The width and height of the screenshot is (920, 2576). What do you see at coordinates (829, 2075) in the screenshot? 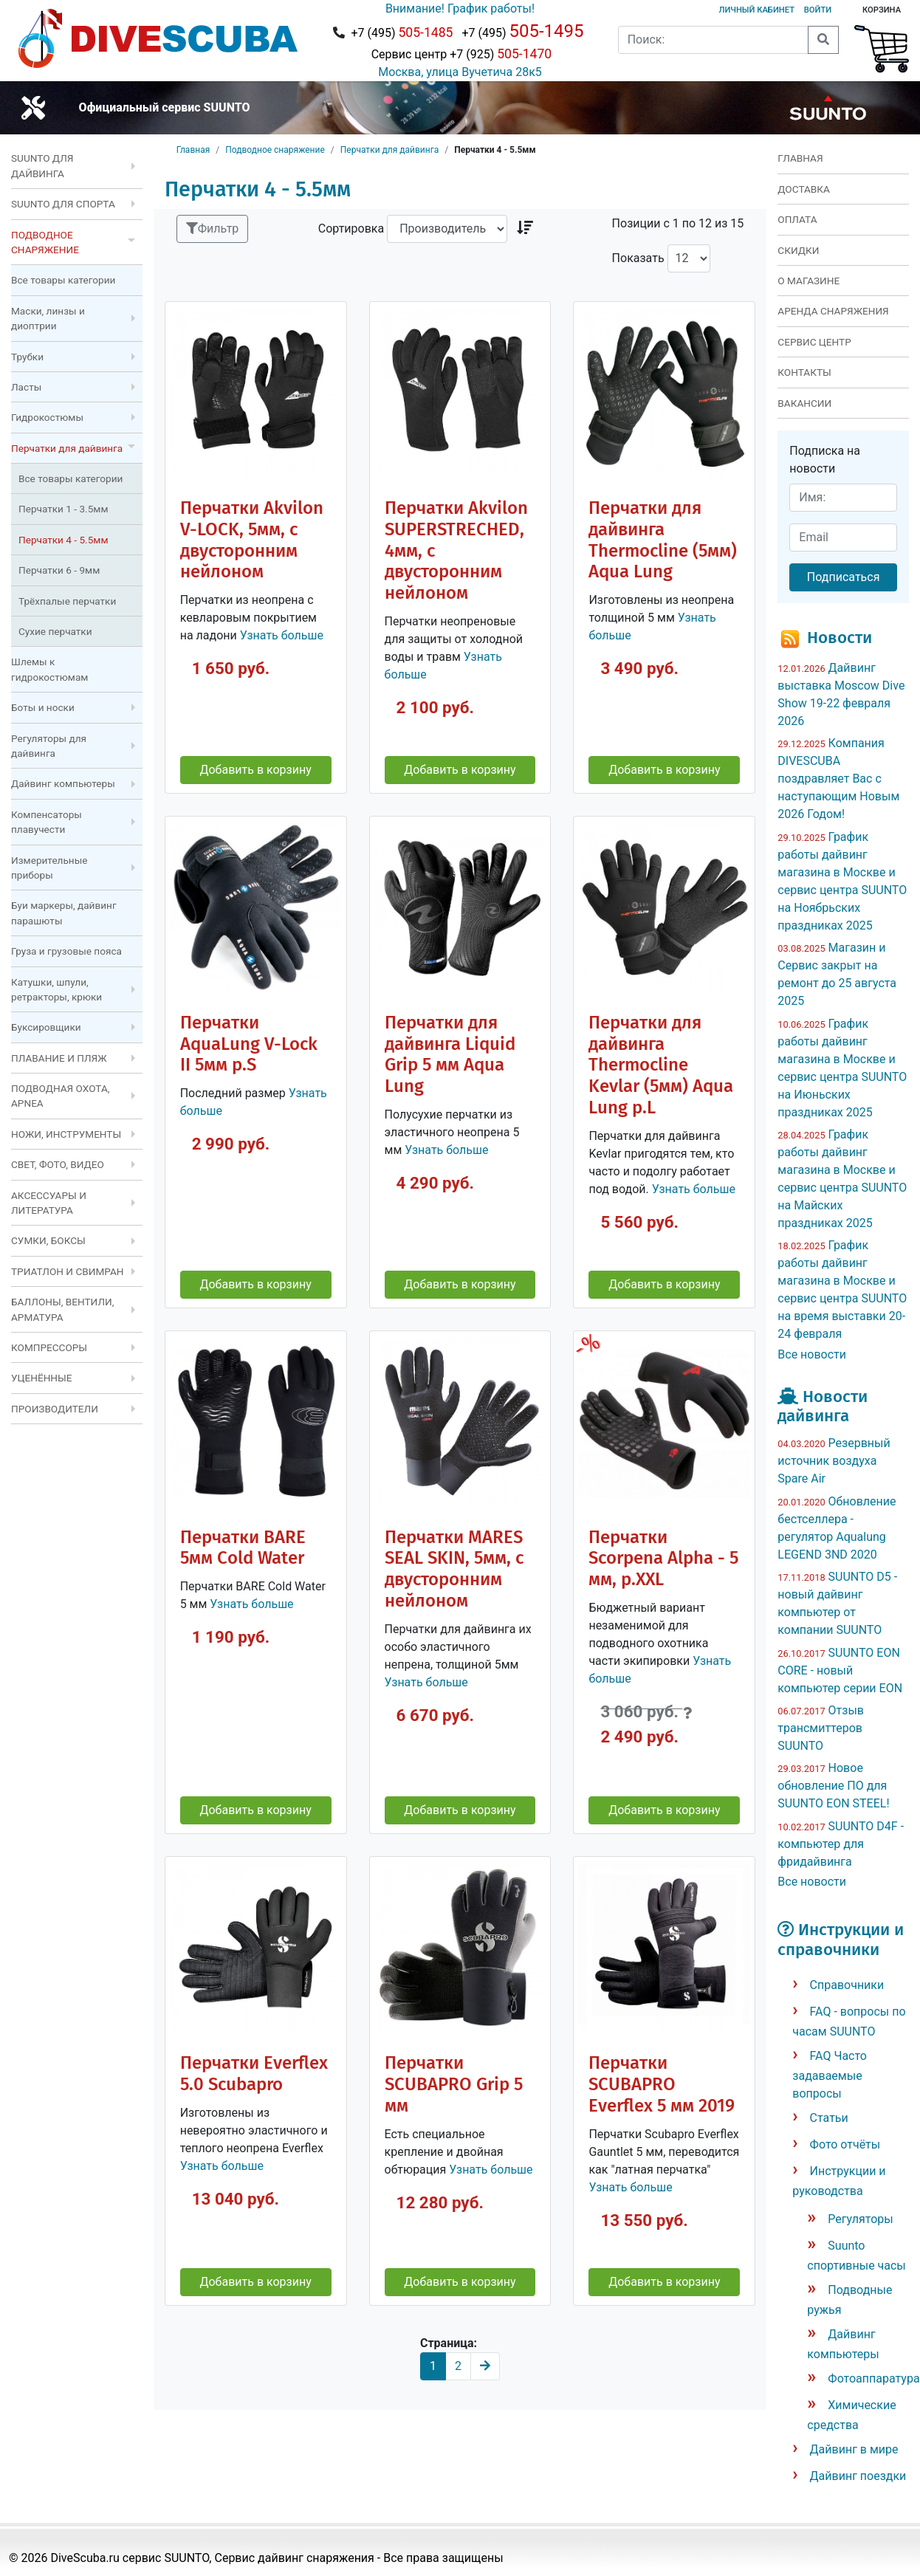
I see `FAQ Часто задаваемые вопросы` at bounding box center [829, 2075].